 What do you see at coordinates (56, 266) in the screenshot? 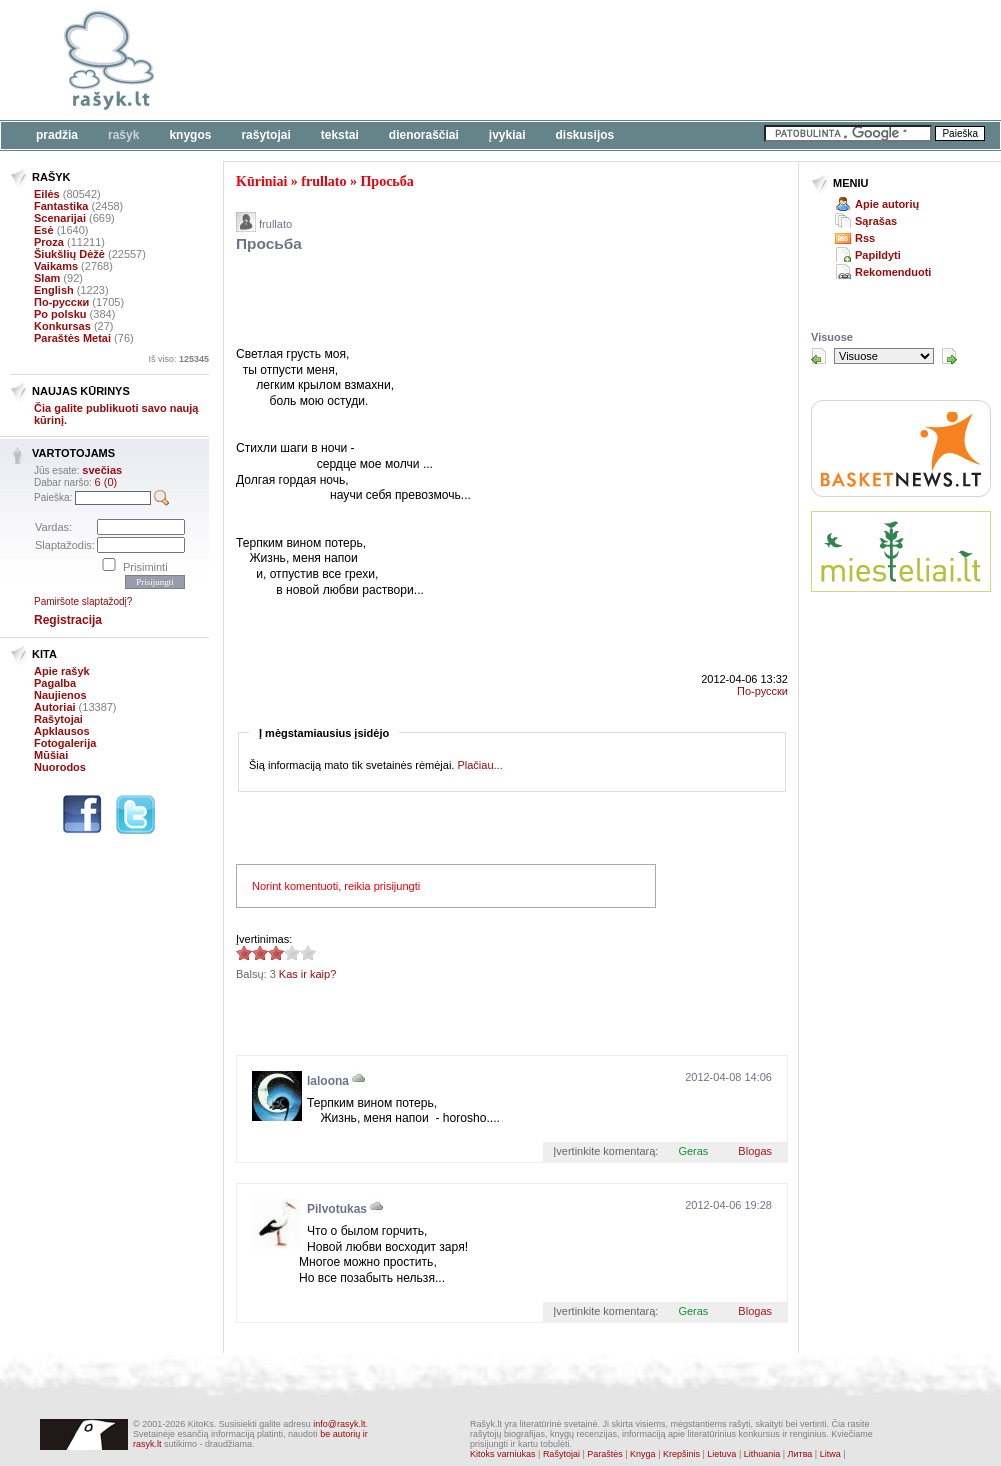
I see `Vaikams` at bounding box center [56, 266].